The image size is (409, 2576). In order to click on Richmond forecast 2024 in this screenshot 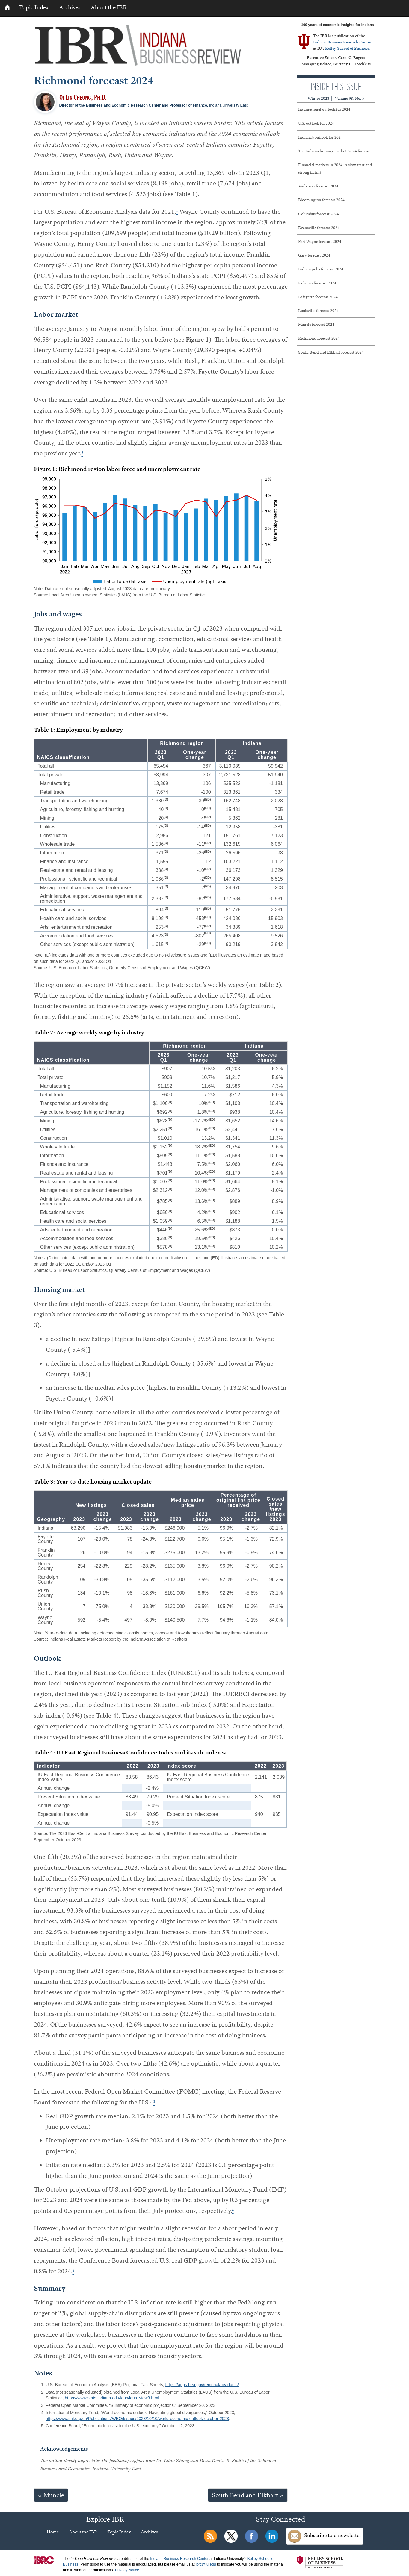, I will do `click(319, 338)`.